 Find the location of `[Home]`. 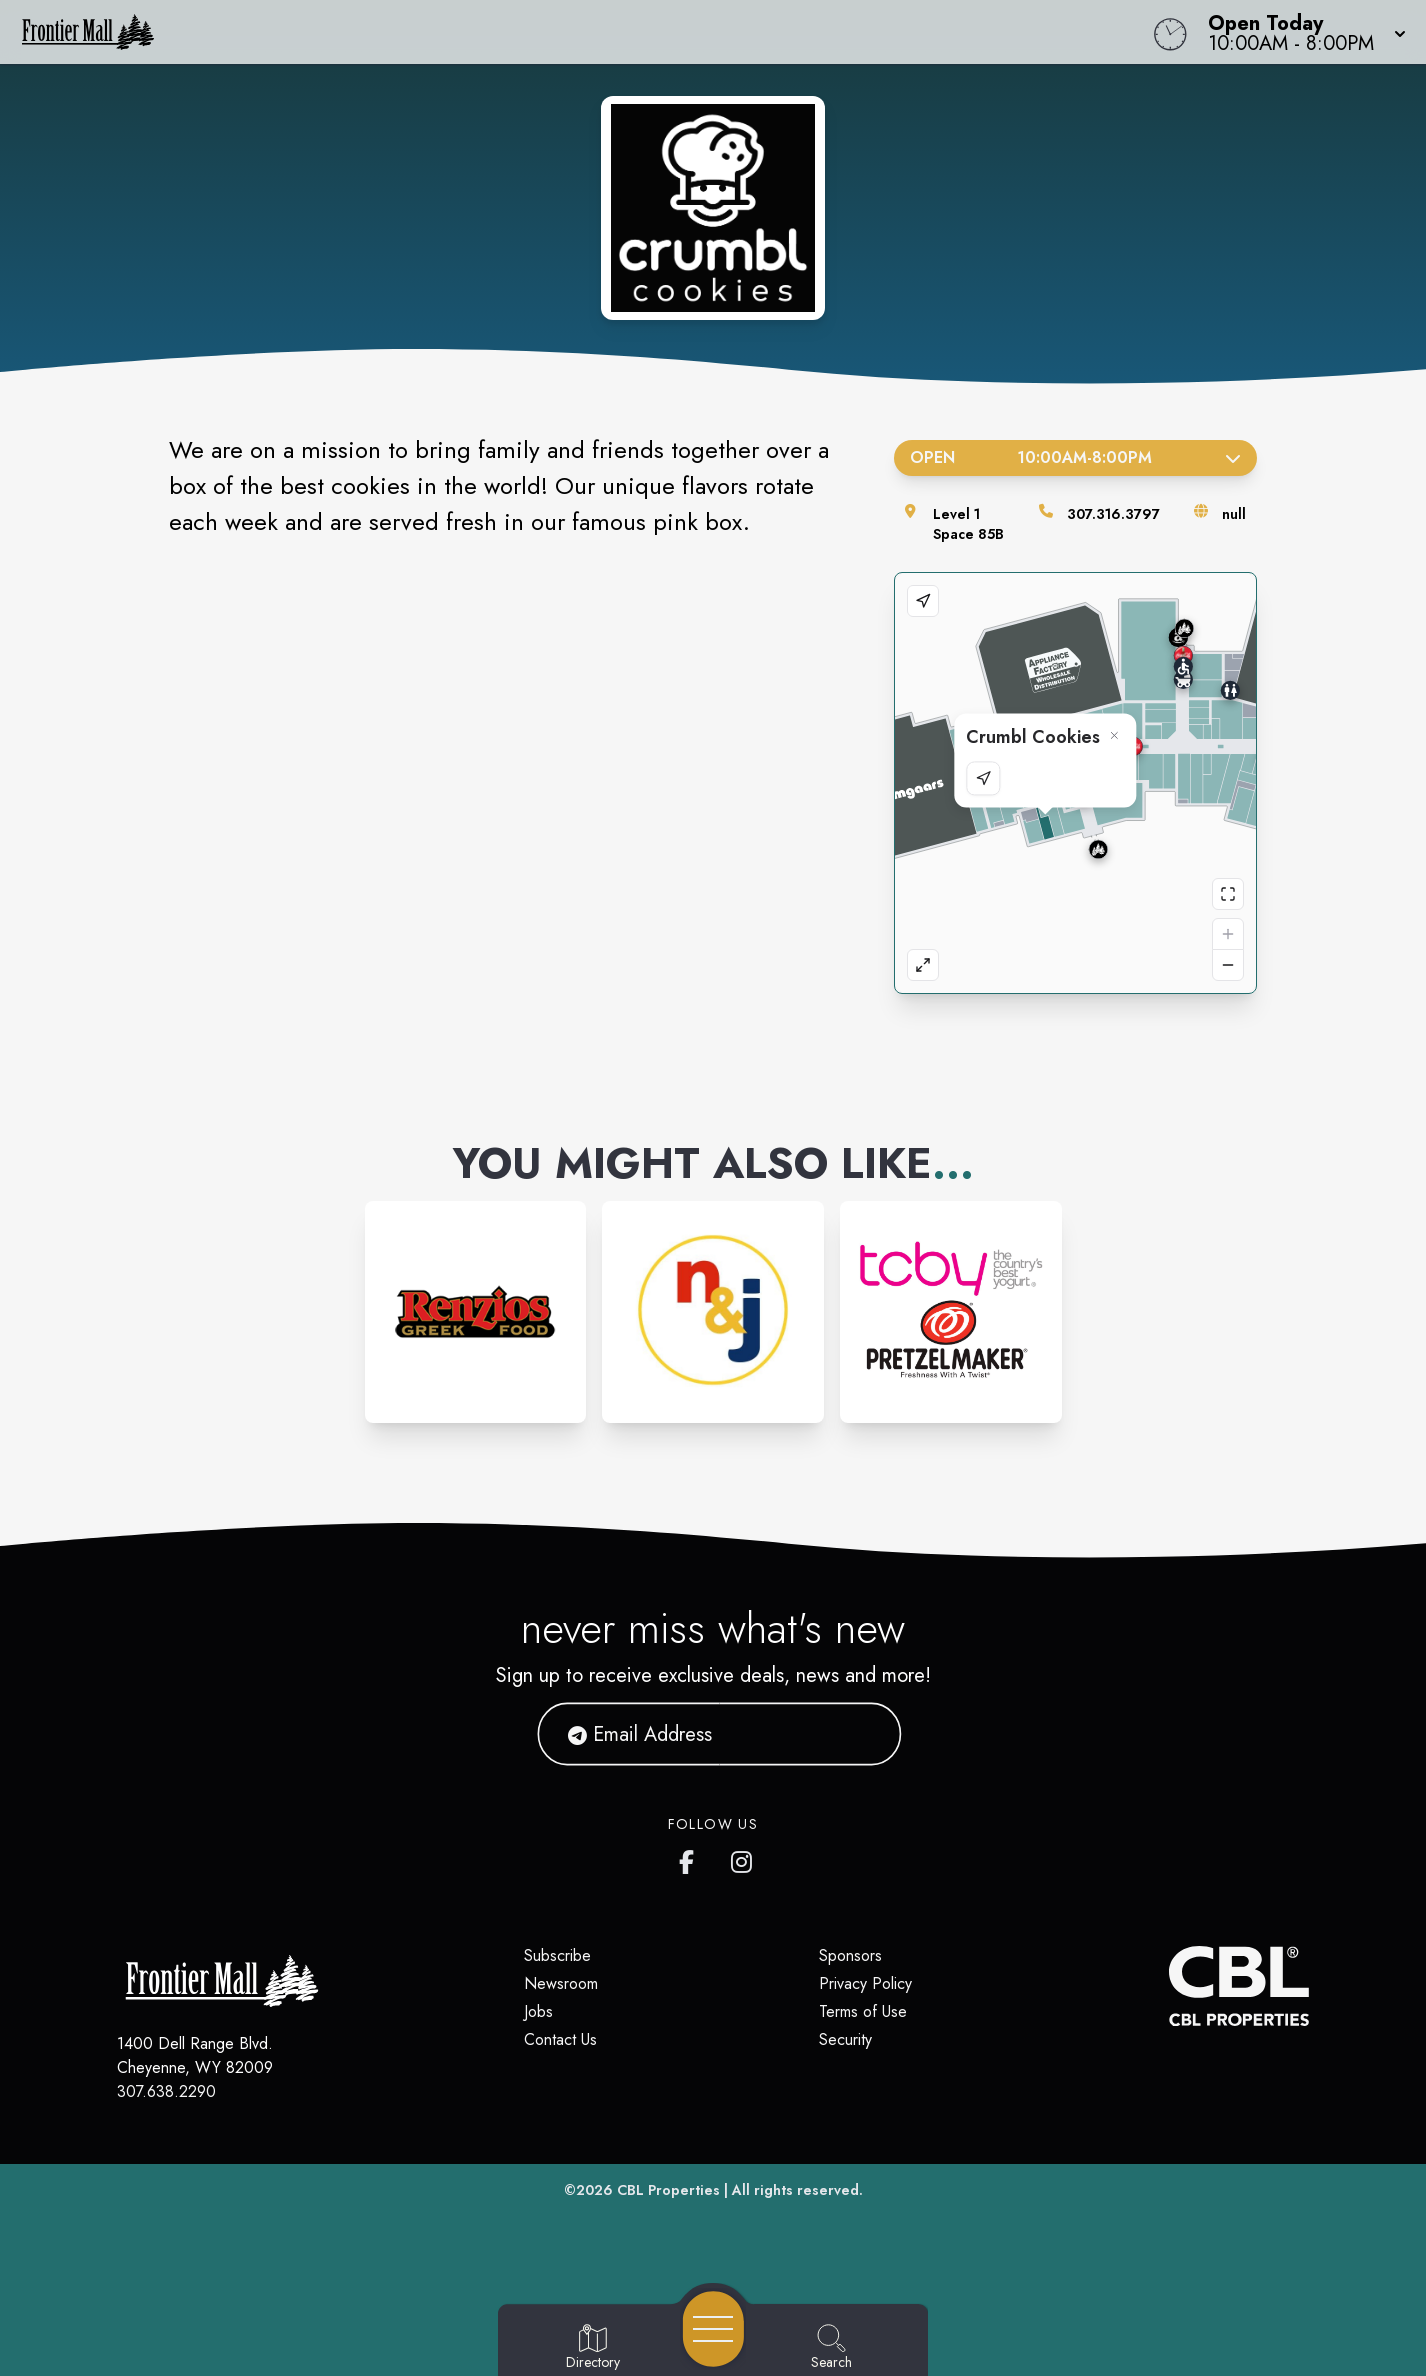

[Home] is located at coordinates (539, 32).